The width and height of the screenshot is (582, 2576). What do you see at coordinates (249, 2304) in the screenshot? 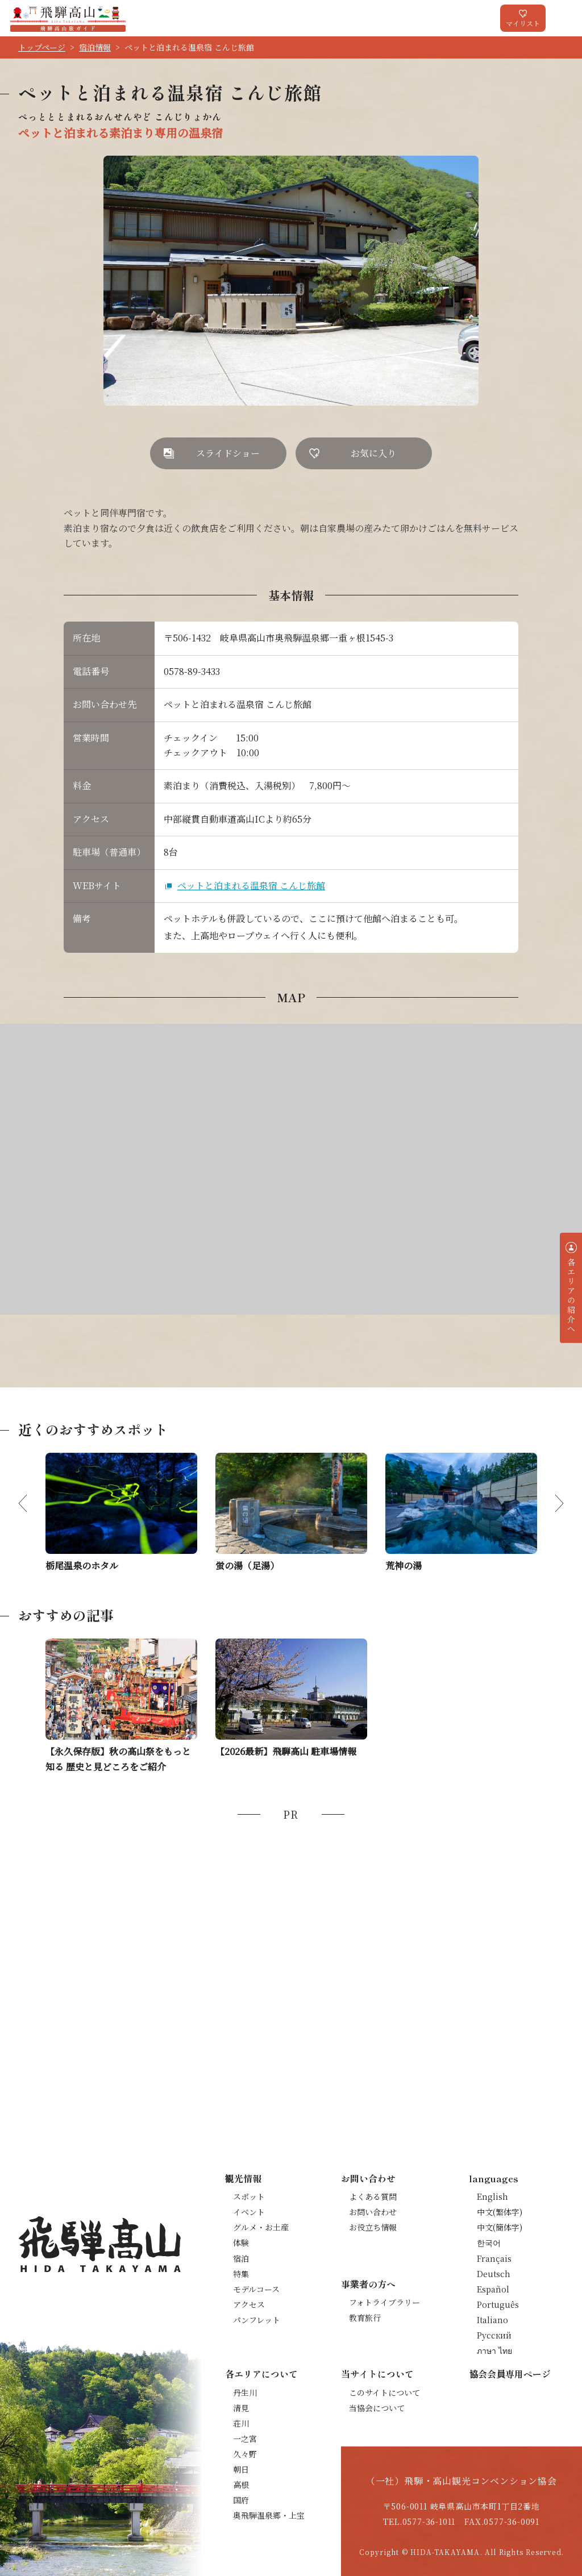
I see `アクセス` at bounding box center [249, 2304].